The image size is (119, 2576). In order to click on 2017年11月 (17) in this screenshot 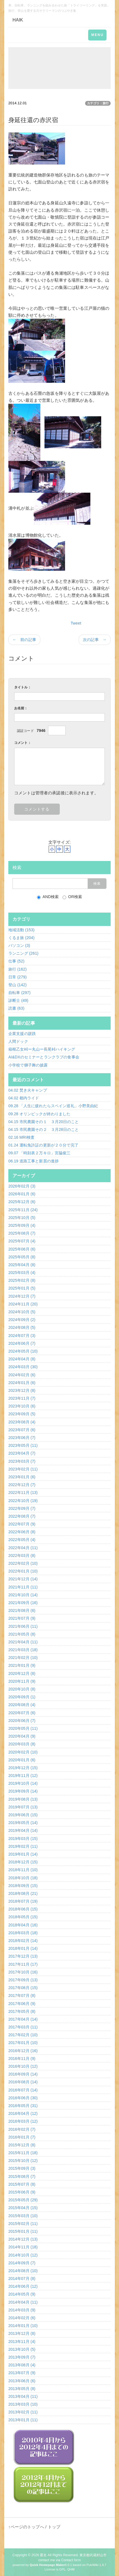, I will do `click(23, 1964)`.